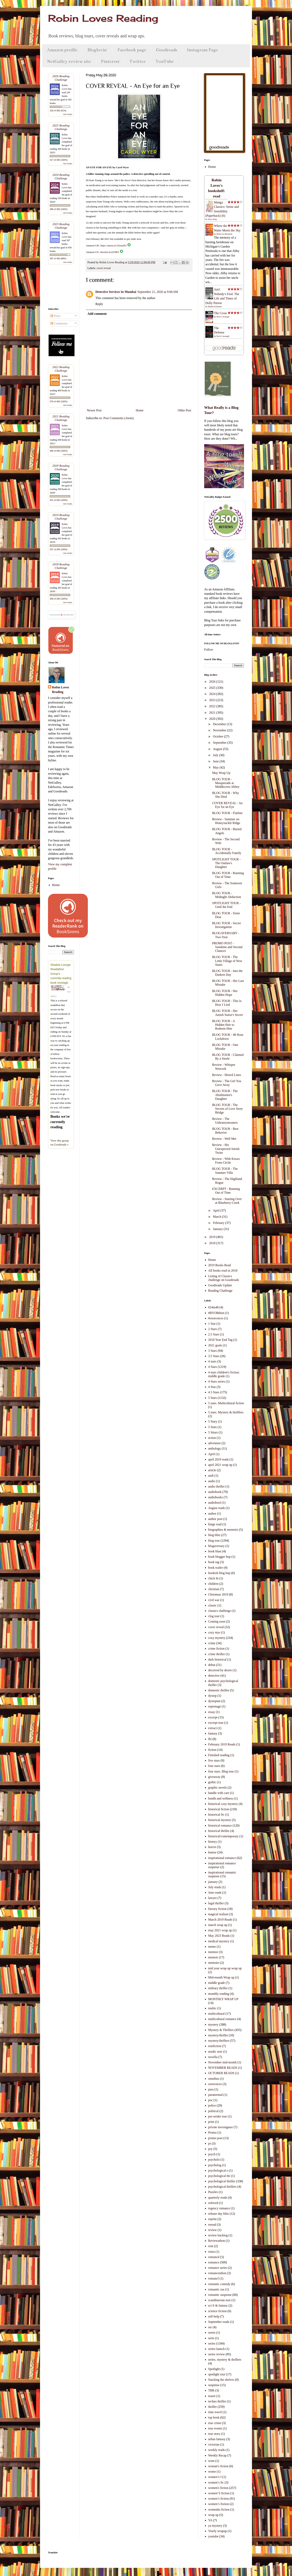 The width and height of the screenshot is (292, 2576). I want to click on historical/contemporary, so click(223, 1836).